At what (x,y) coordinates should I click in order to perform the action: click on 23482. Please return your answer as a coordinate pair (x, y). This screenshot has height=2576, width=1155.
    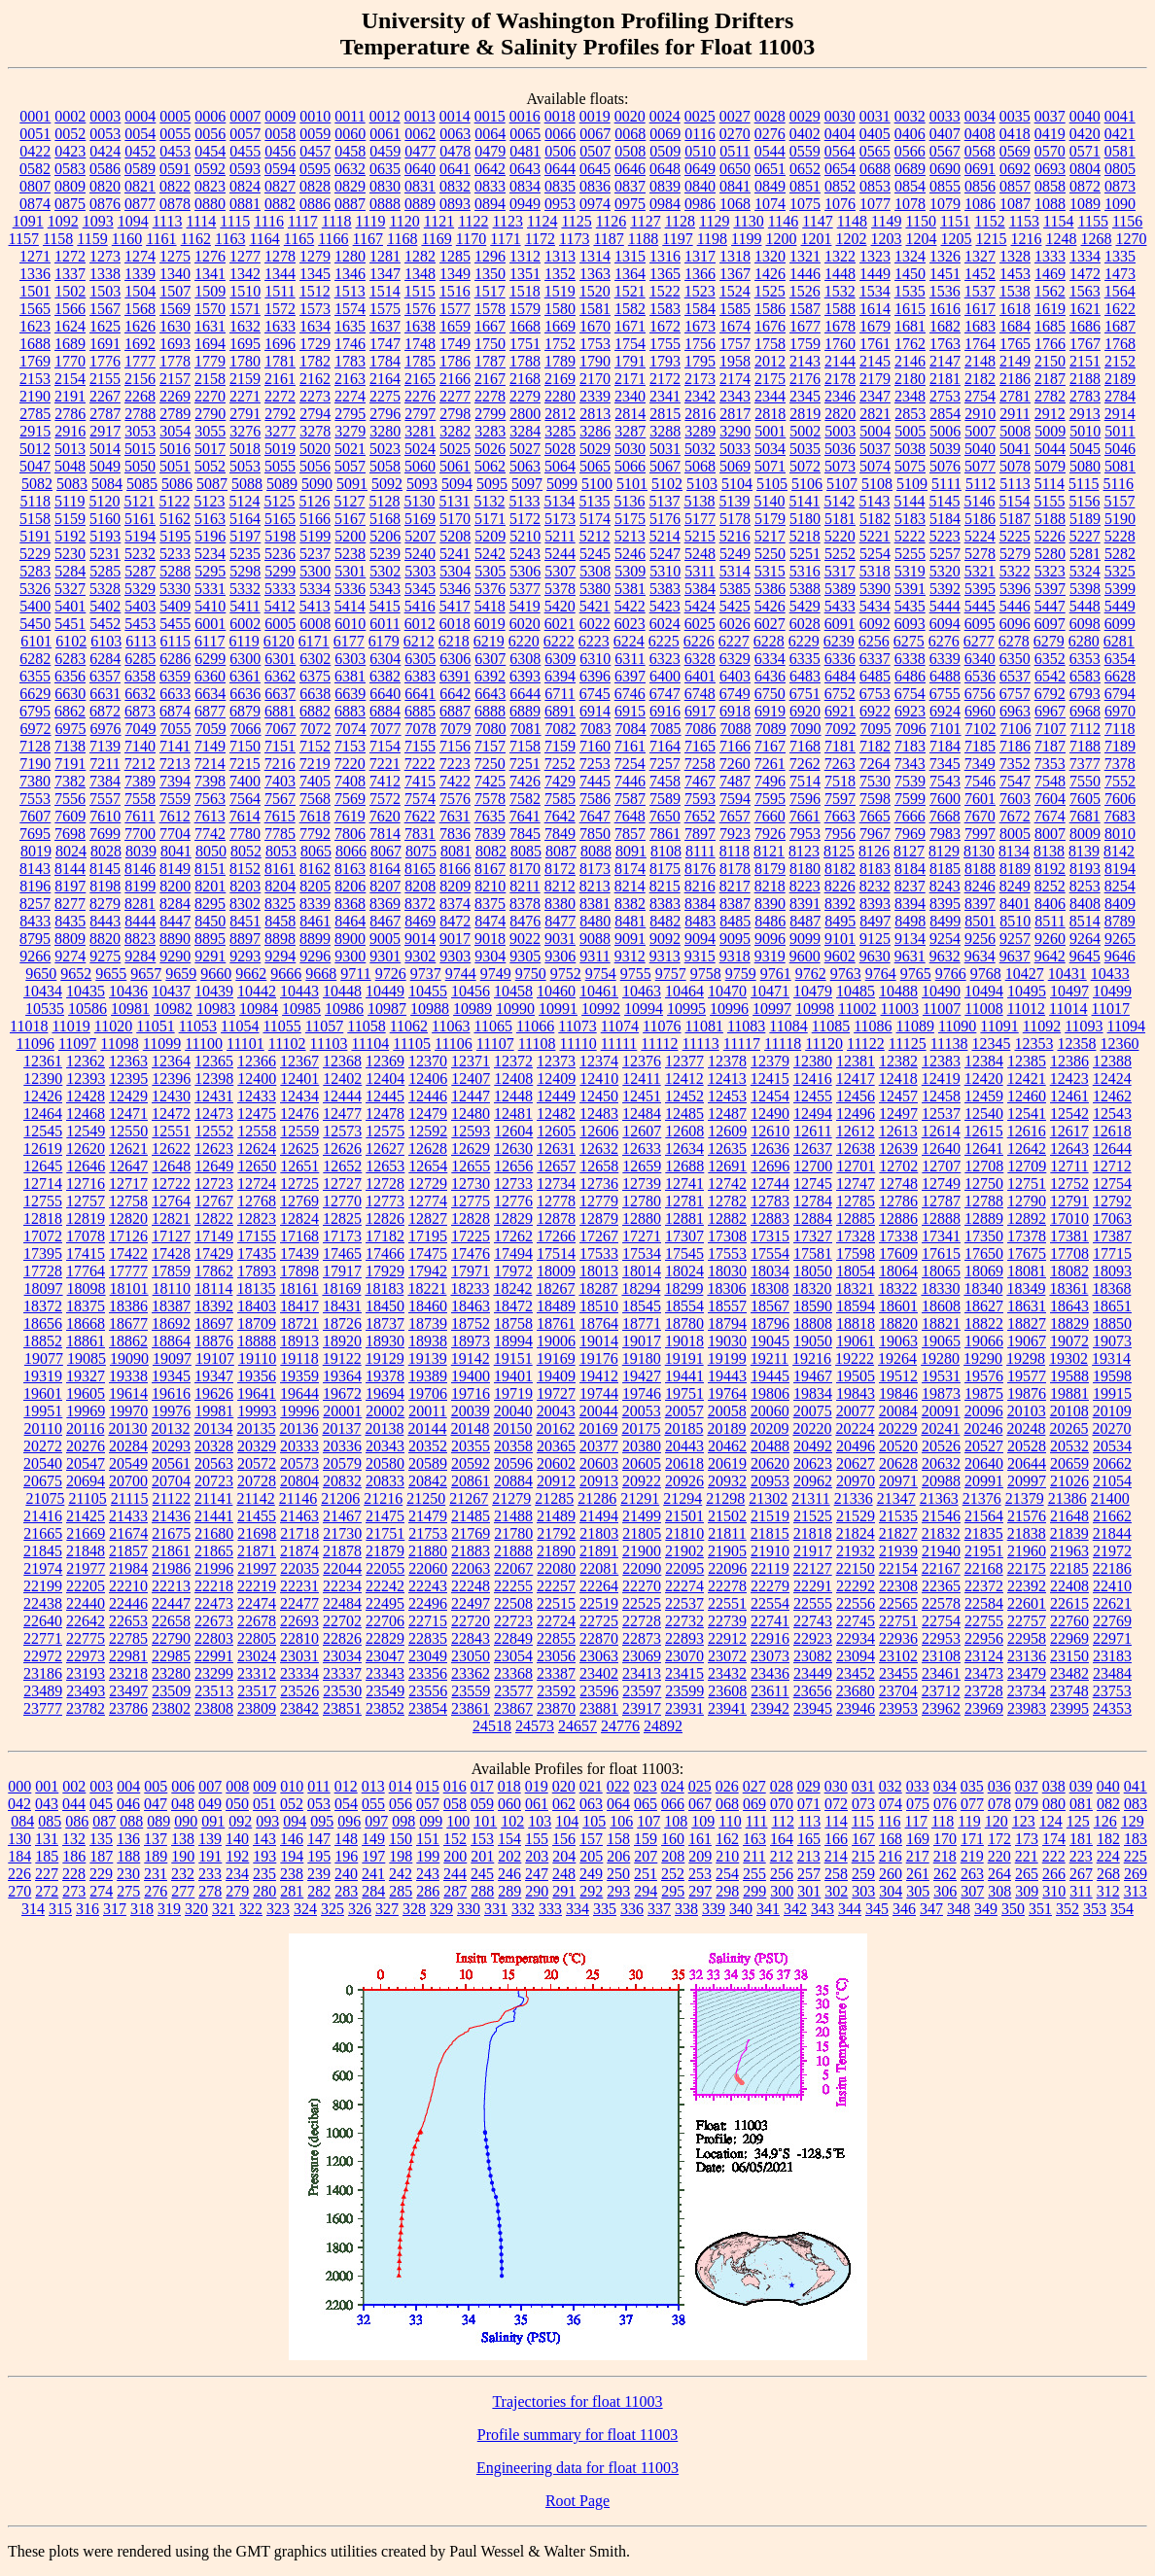
    Looking at the image, I should click on (1069, 1673).